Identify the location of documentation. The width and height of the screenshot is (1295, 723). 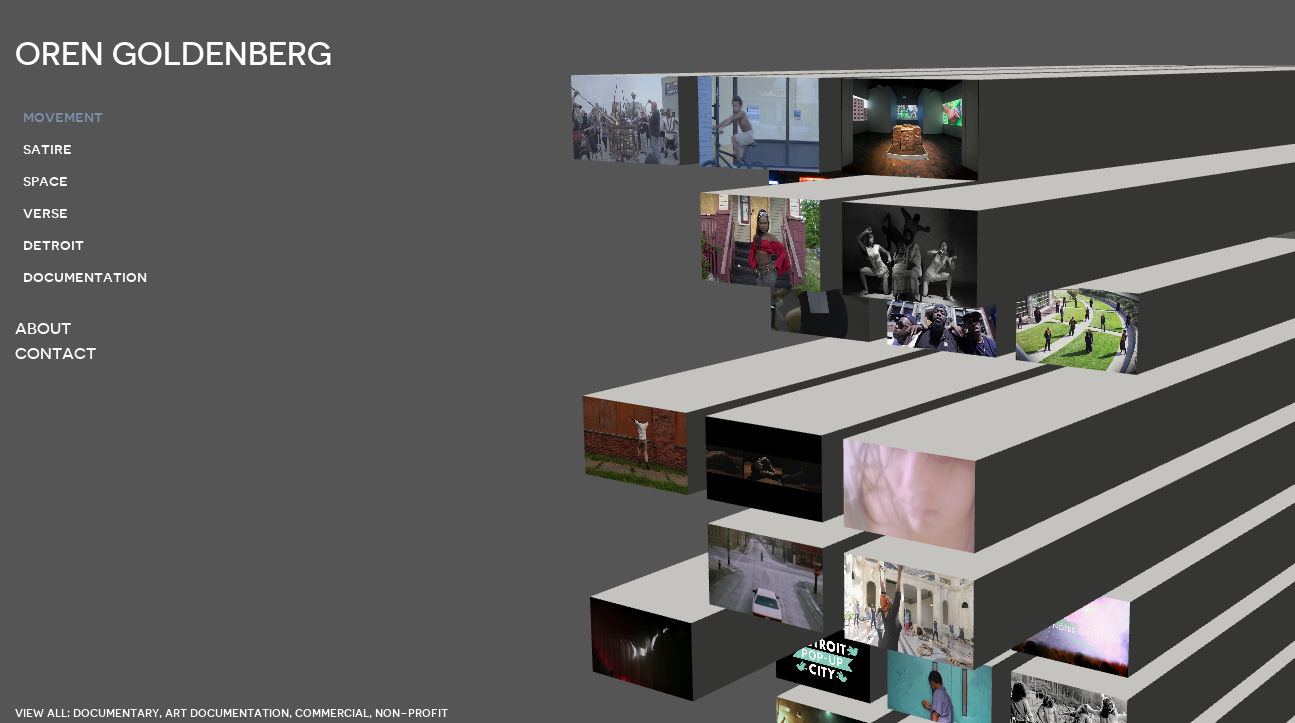
(85, 277).